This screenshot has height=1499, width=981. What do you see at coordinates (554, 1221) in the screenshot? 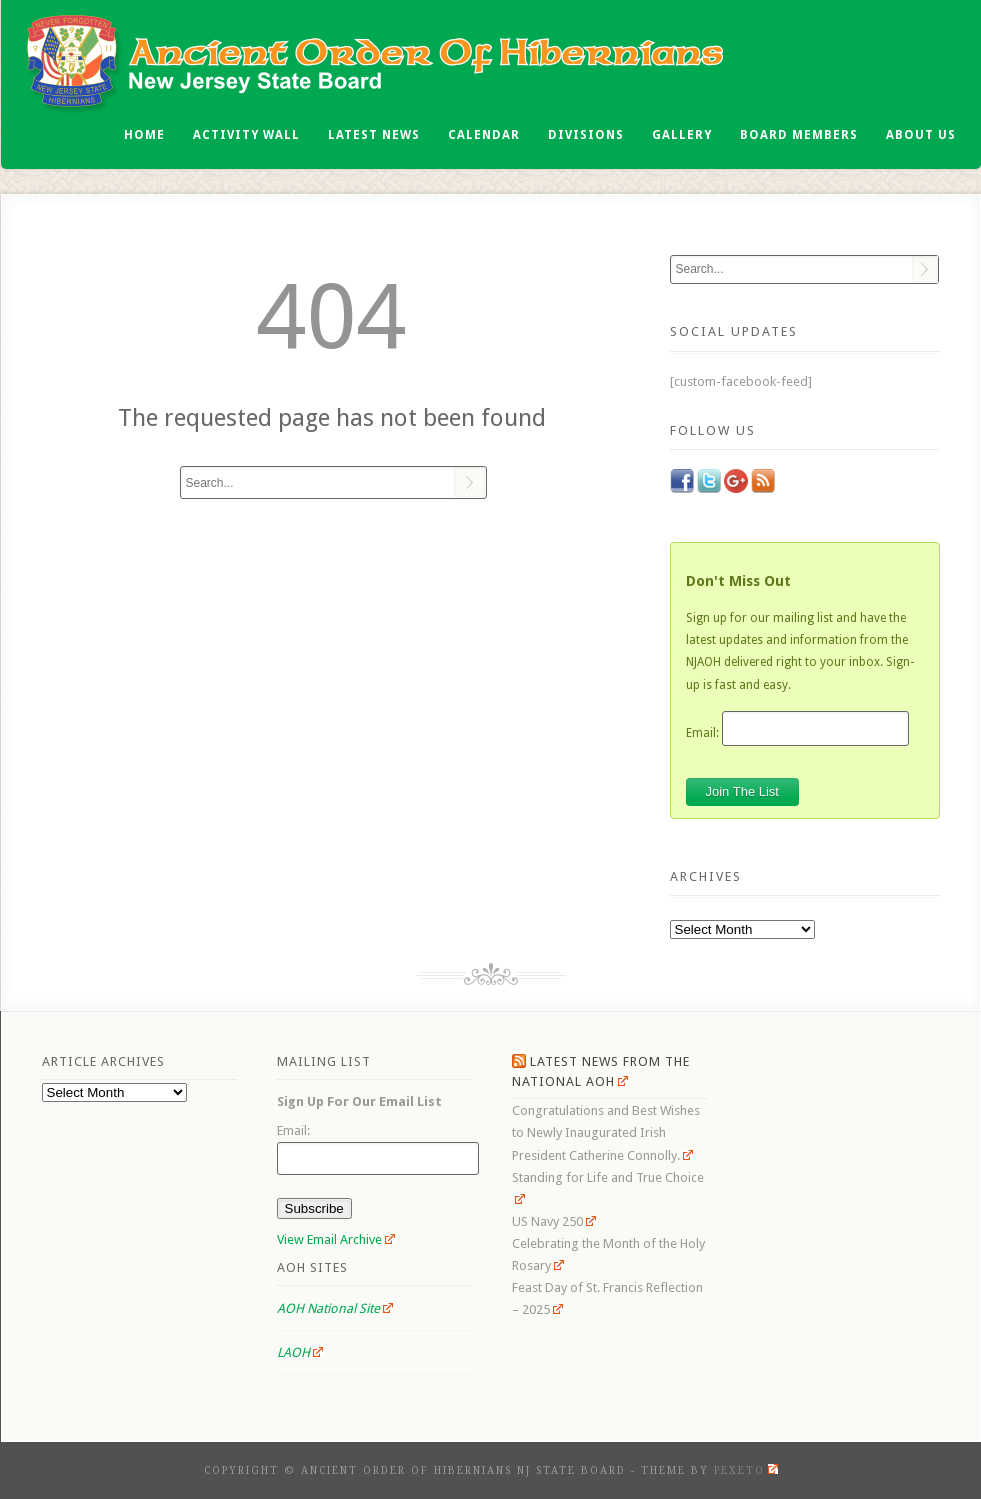
I see `US Navy 250` at bounding box center [554, 1221].